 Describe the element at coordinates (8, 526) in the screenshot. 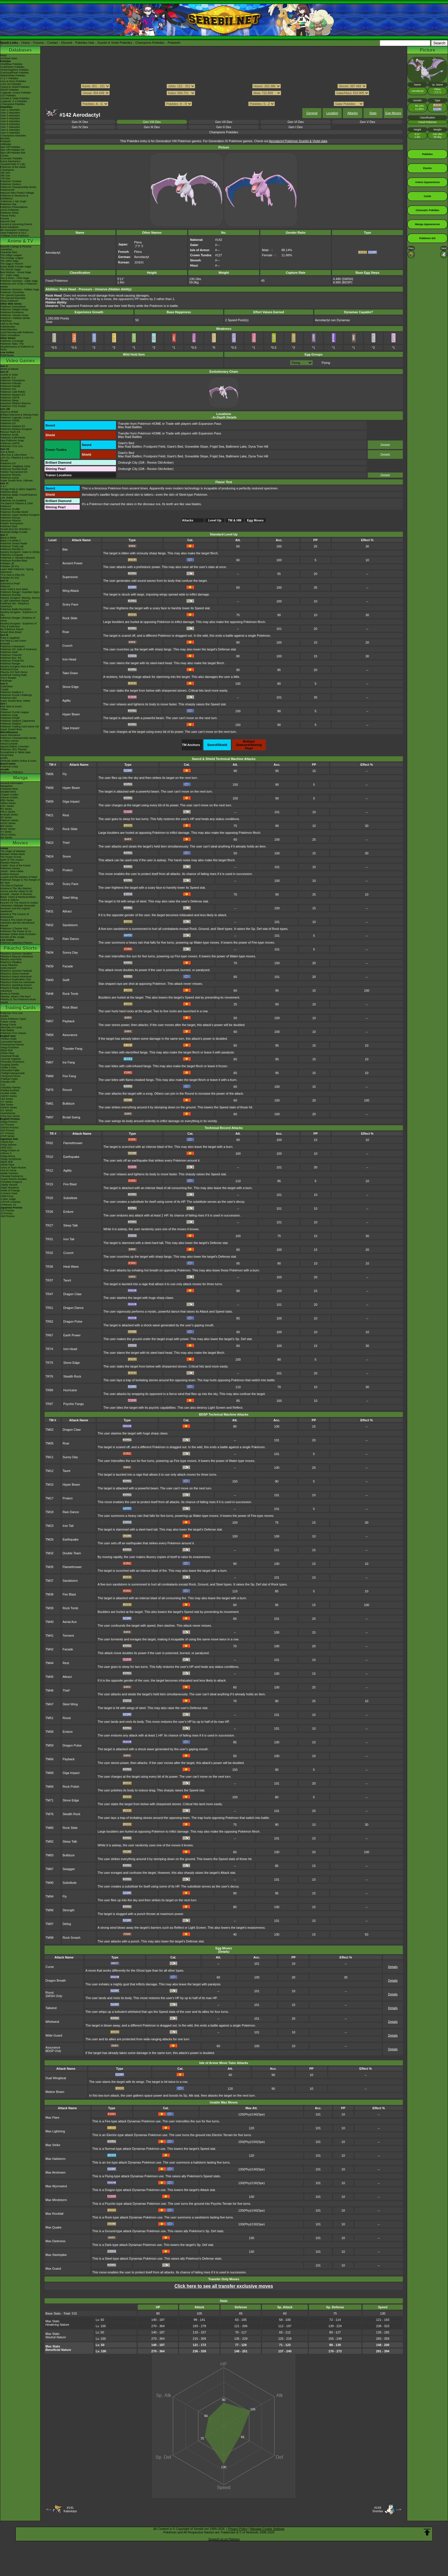

I see `Pokémon Duel` at that location.